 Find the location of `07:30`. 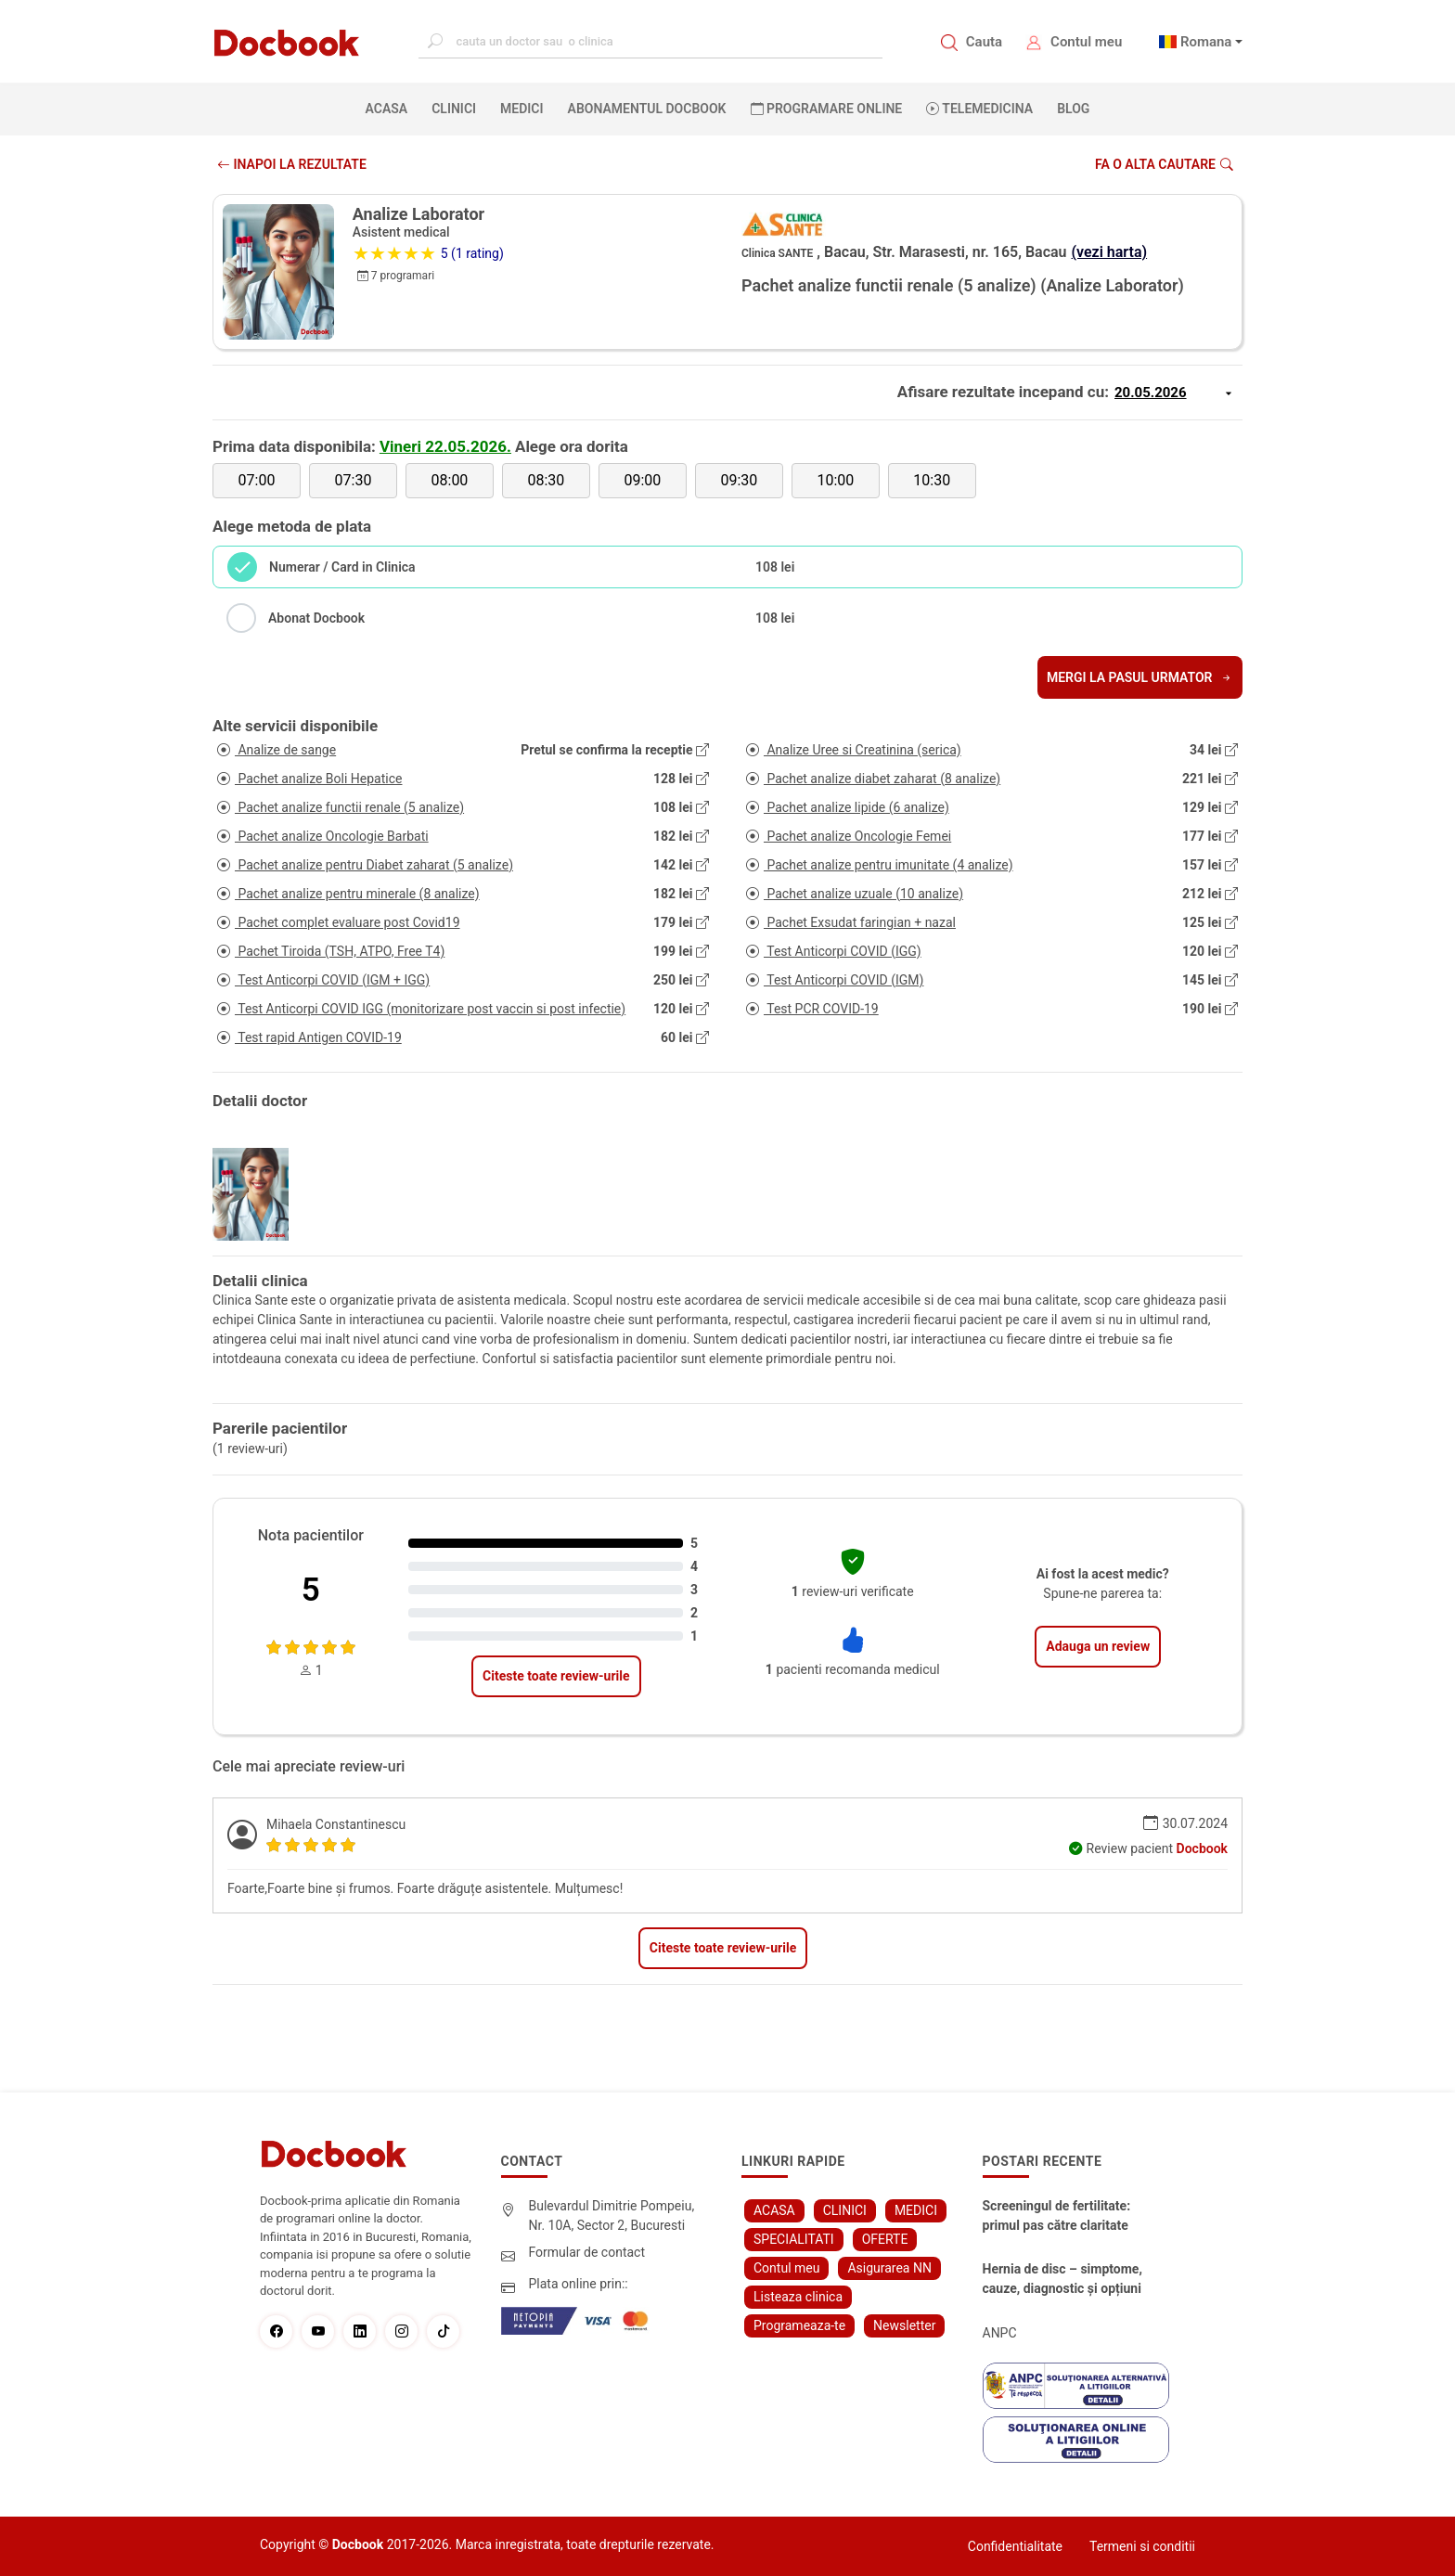

07:30 is located at coordinates (353, 480).